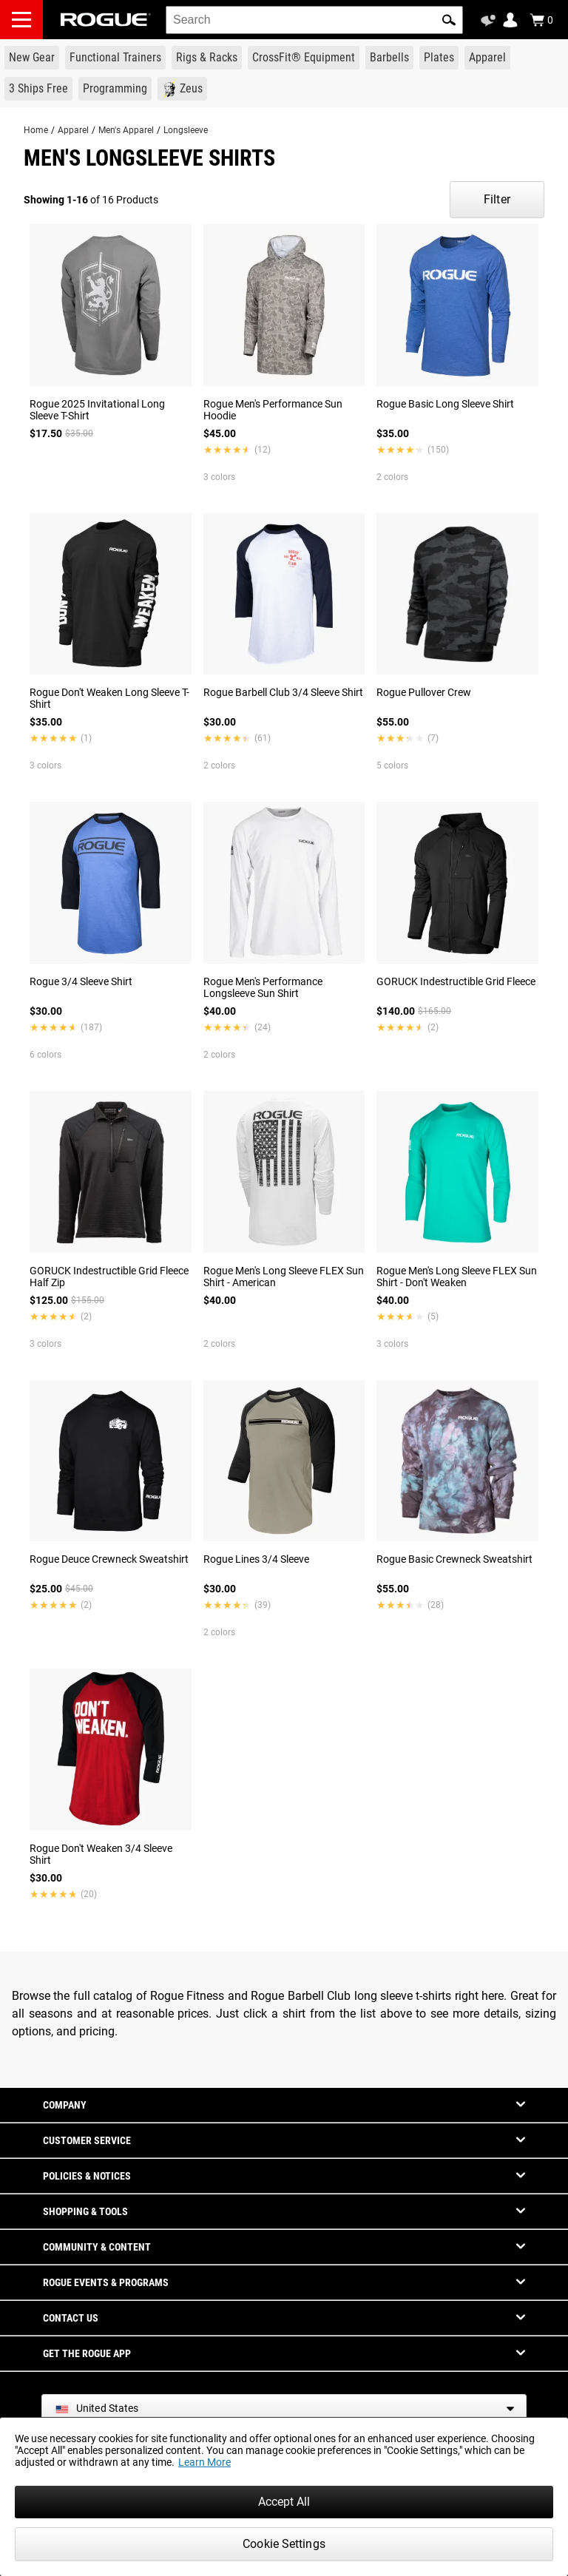 This screenshot has height=2576, width=568. What do you see at coordinates (31, 58) in the screenshot?
I see `[Link to New Gear]` at bounding box center [31, 58].